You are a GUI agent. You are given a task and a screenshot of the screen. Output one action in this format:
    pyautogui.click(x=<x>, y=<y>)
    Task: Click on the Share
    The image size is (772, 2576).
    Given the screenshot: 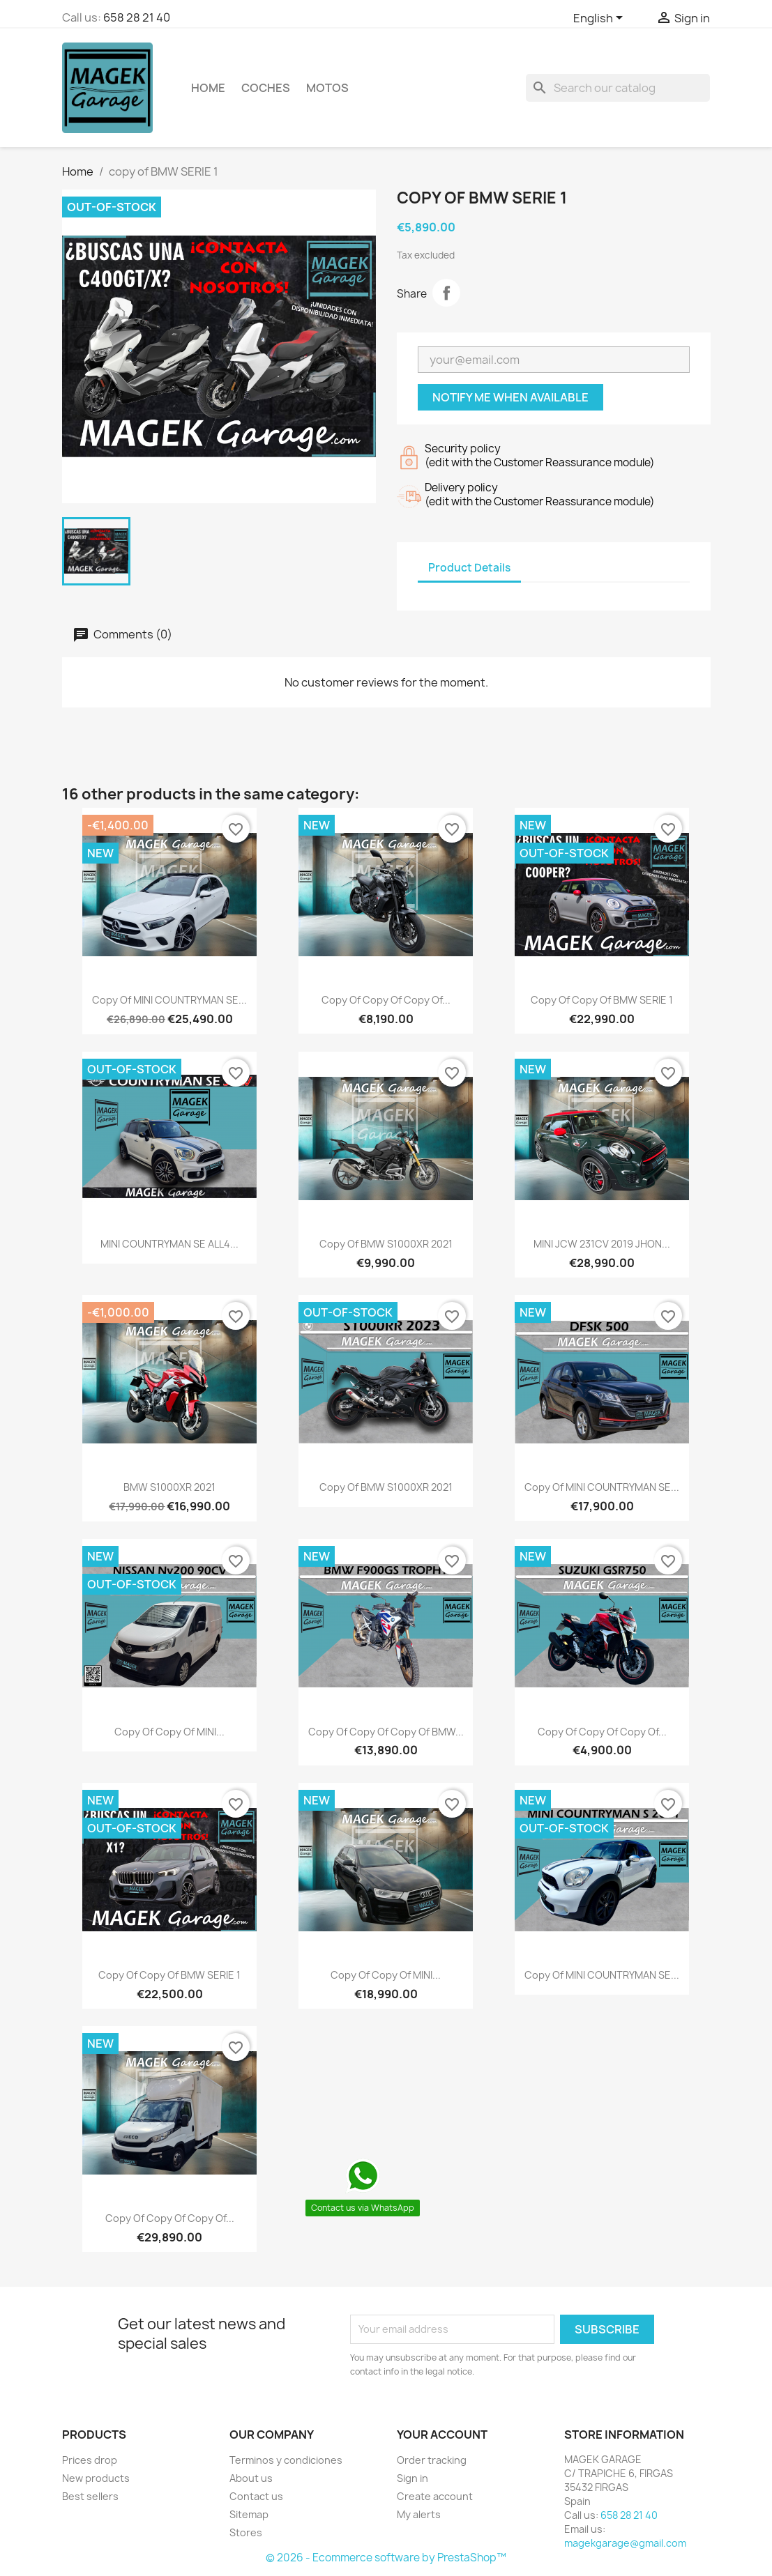 What is the action you would take?
    pyautogui.click(x=446, y=293)
    